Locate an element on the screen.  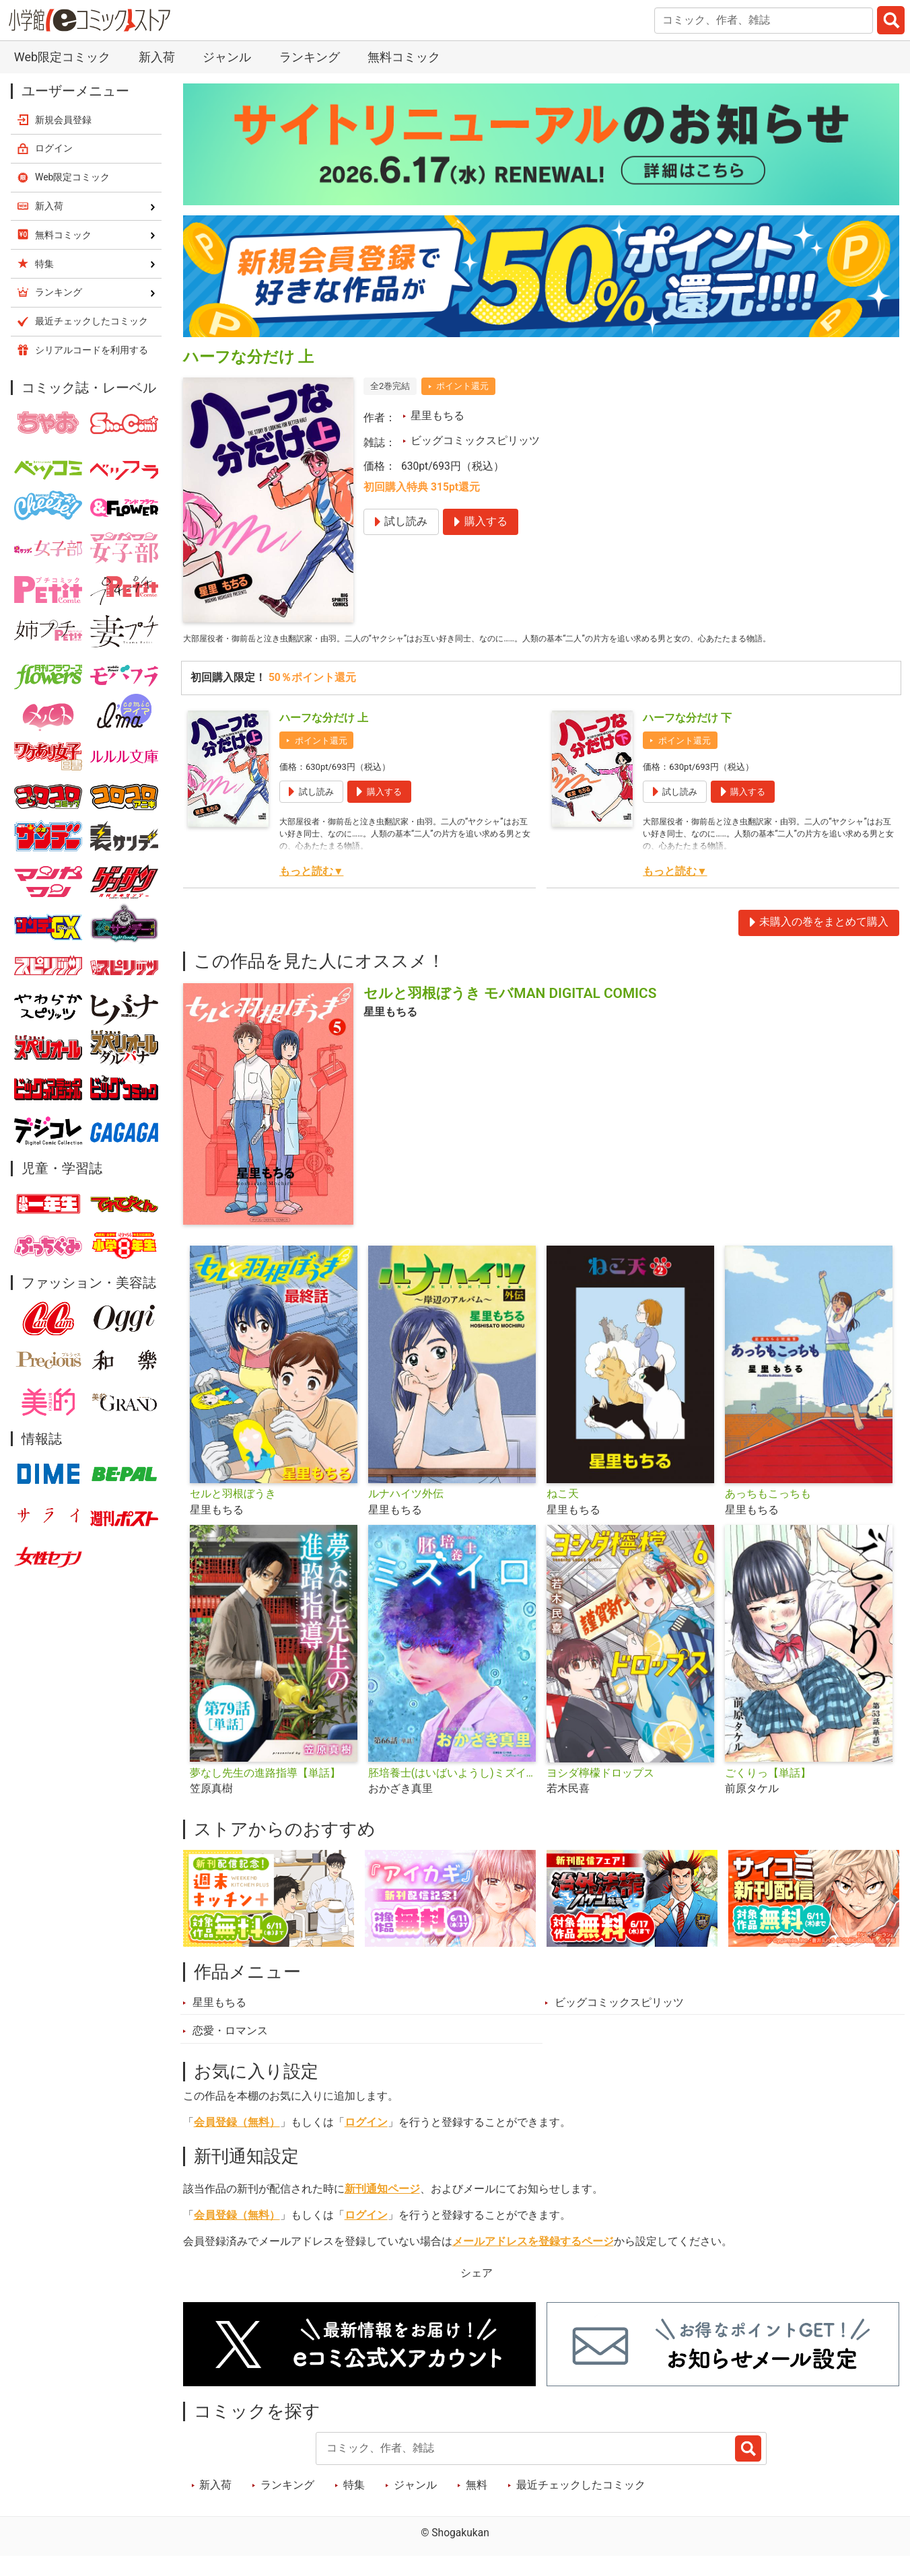
無料 is located at coordinates (476, 2505).